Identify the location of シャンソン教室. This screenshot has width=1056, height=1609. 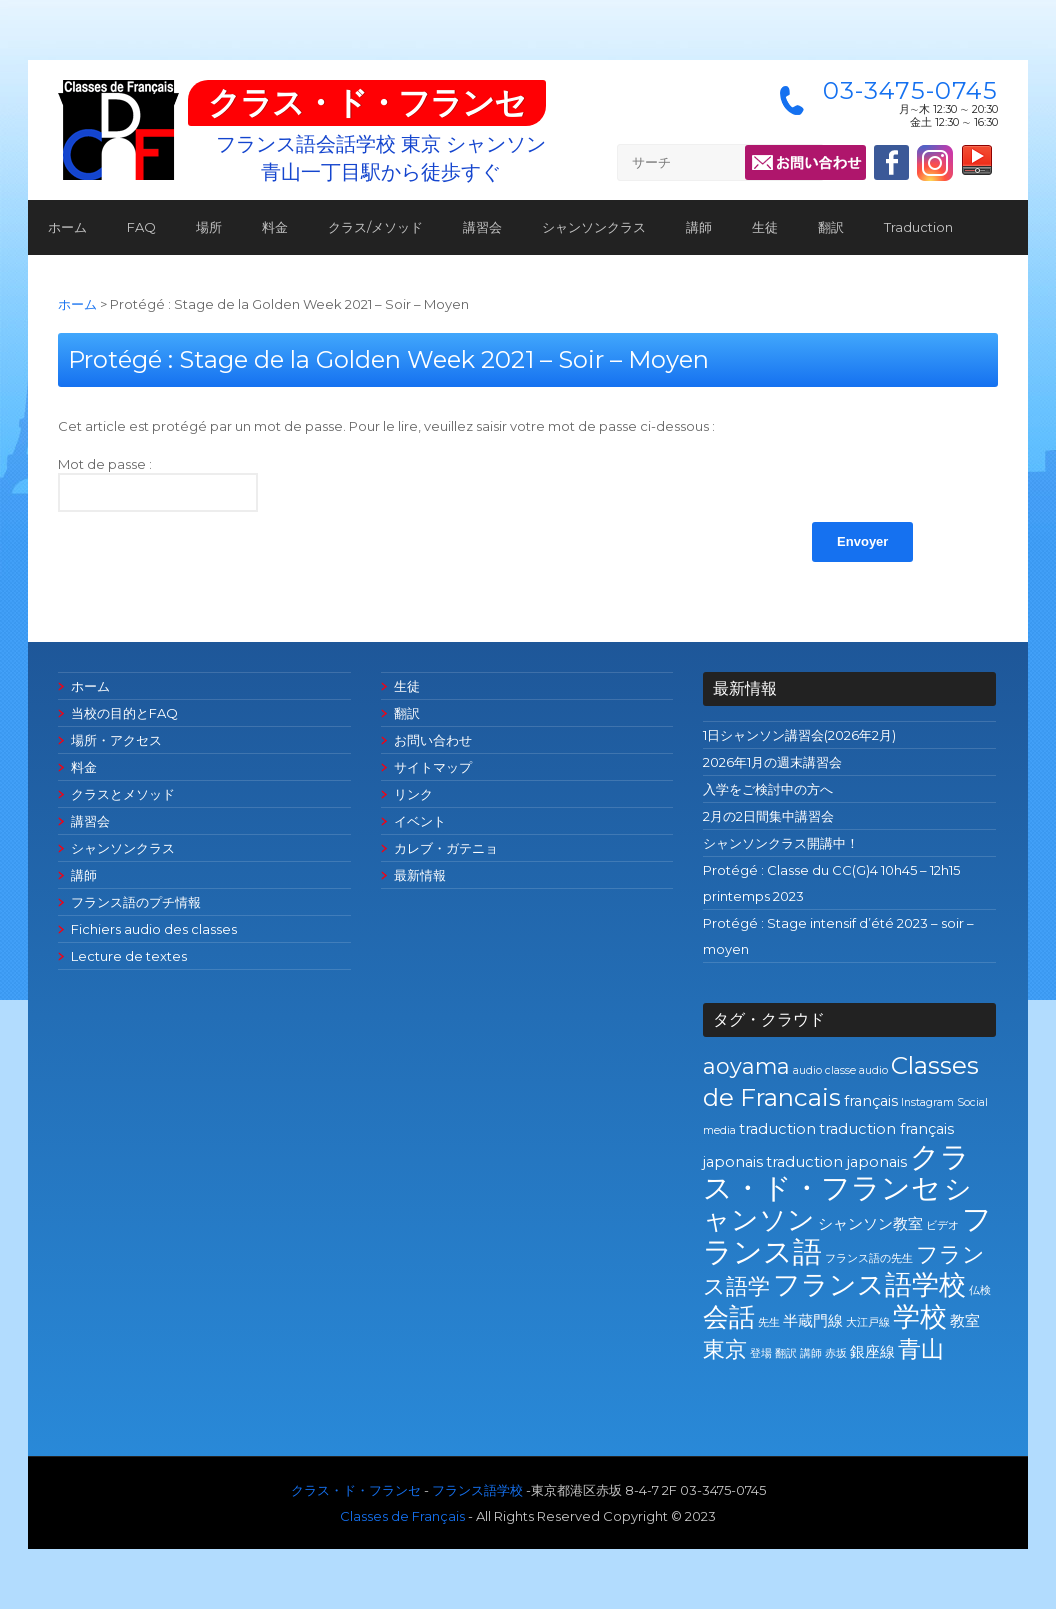
(870, 1224).